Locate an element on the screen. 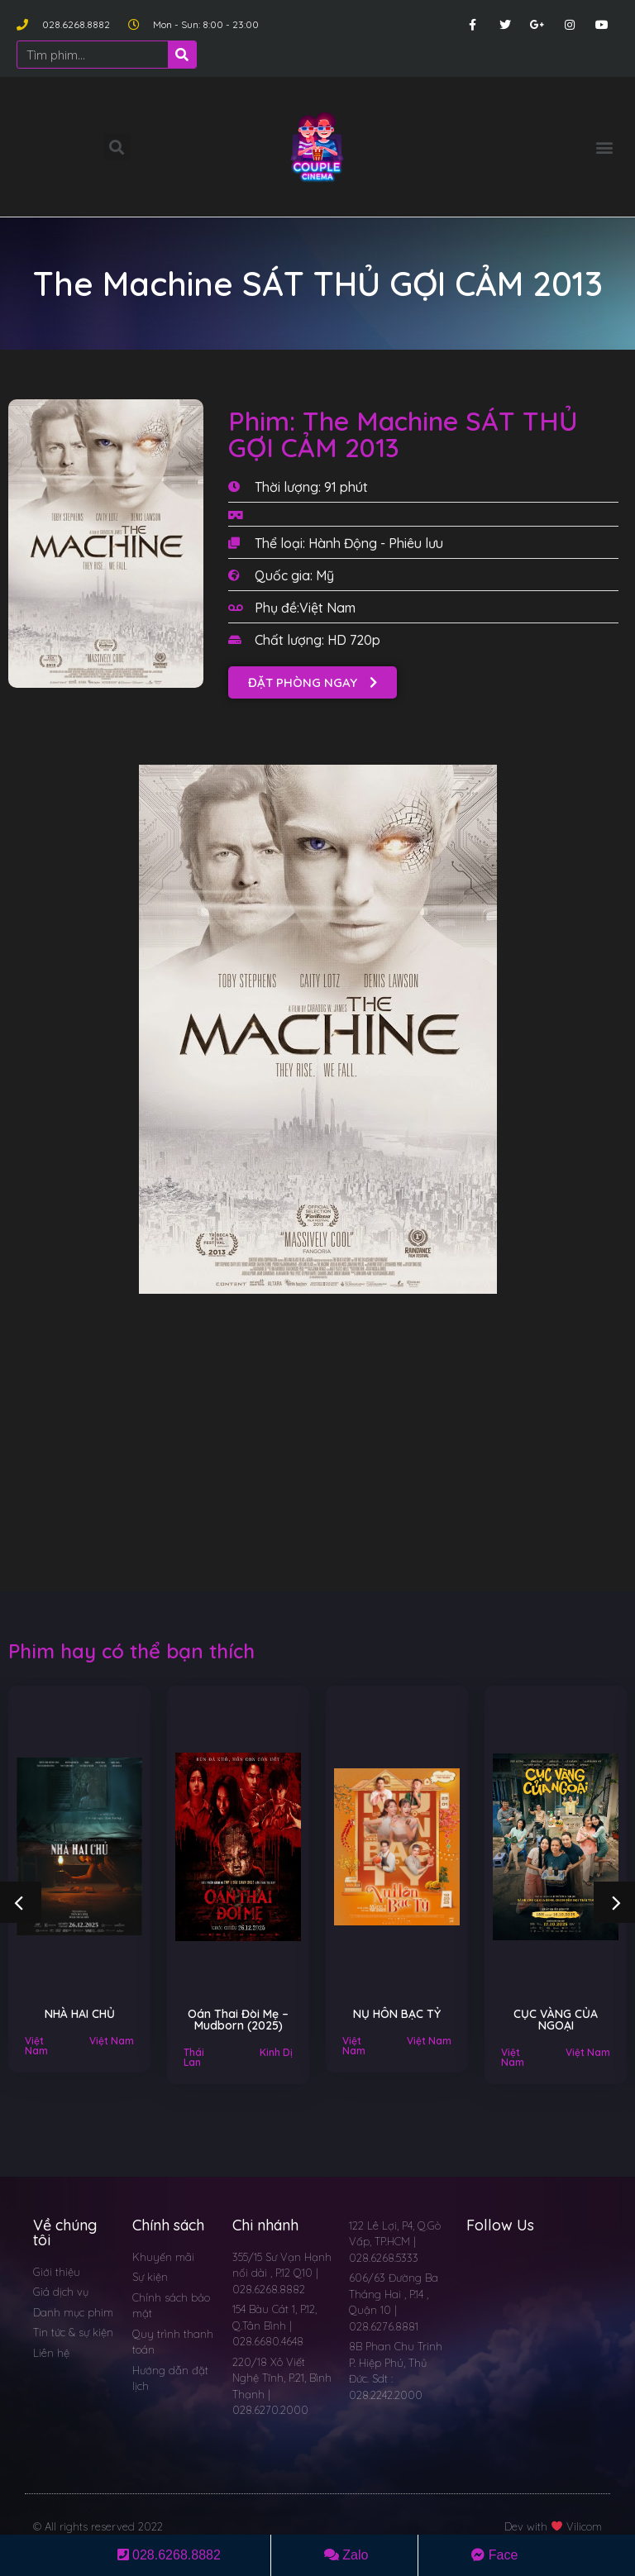 The width and height of the screenshot is (635, 2576). [Search] is located at coordinates (182, 54).